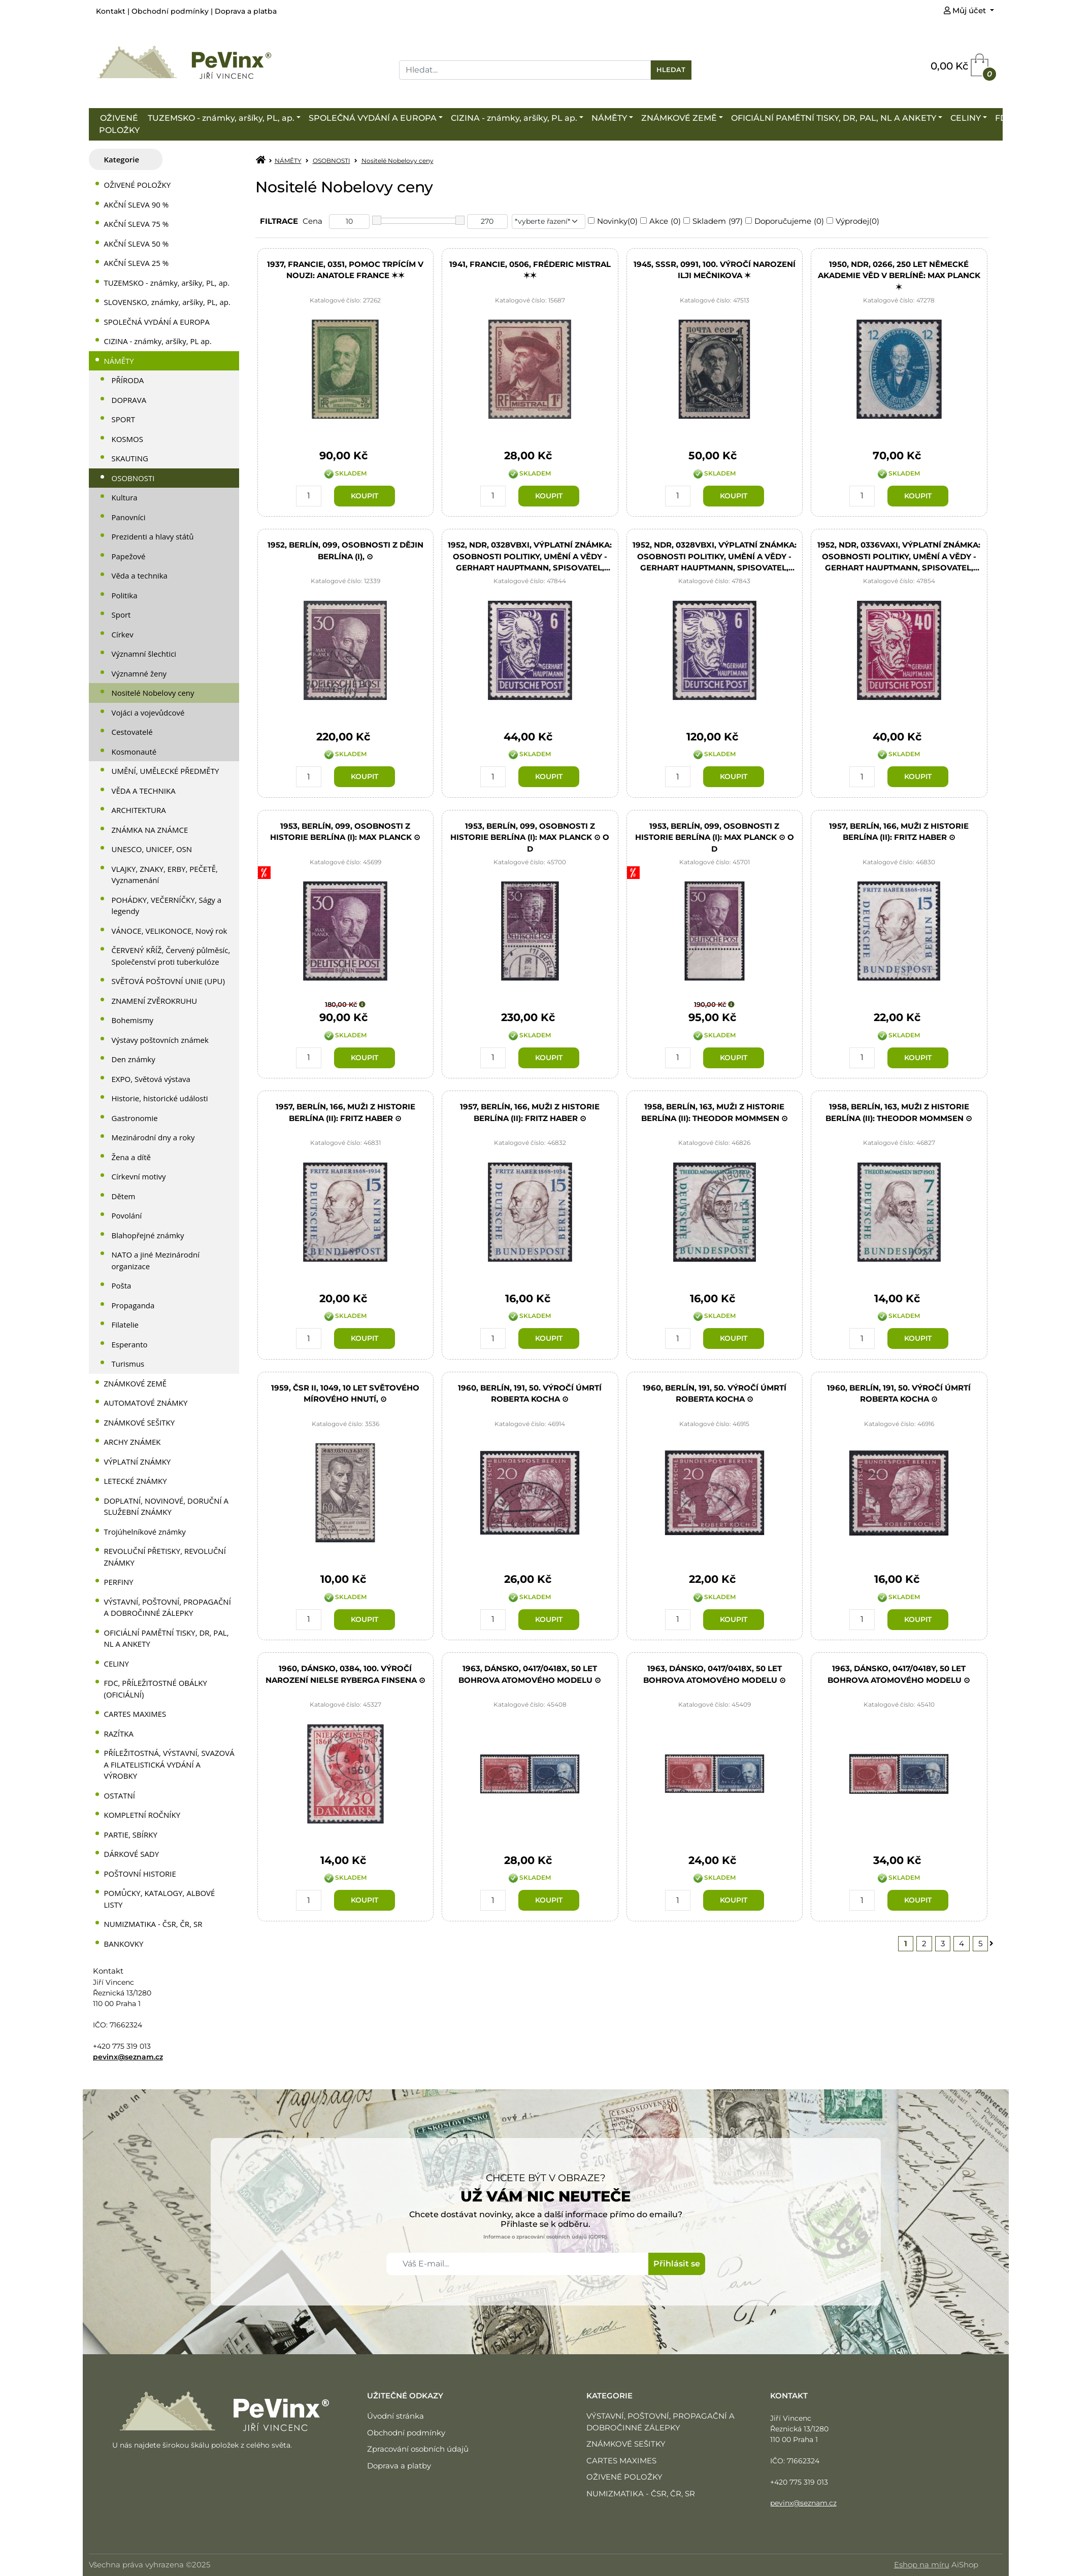 The width and height of the screenshot is (1091, 2576). I want to click on NATO a jiné Mezinárodní organizace, so click(156, 1260).